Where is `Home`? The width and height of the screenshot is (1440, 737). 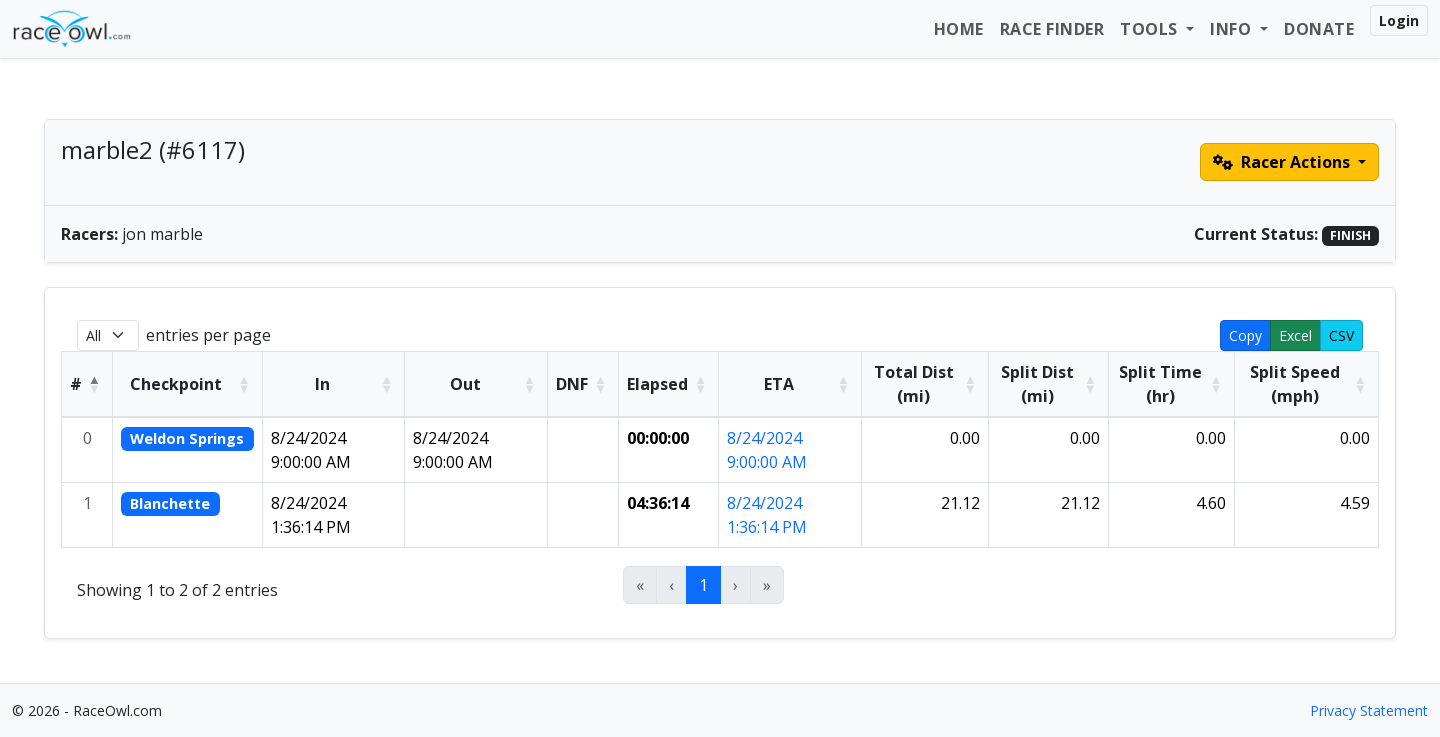 Home is located at coordinates (959, 29).